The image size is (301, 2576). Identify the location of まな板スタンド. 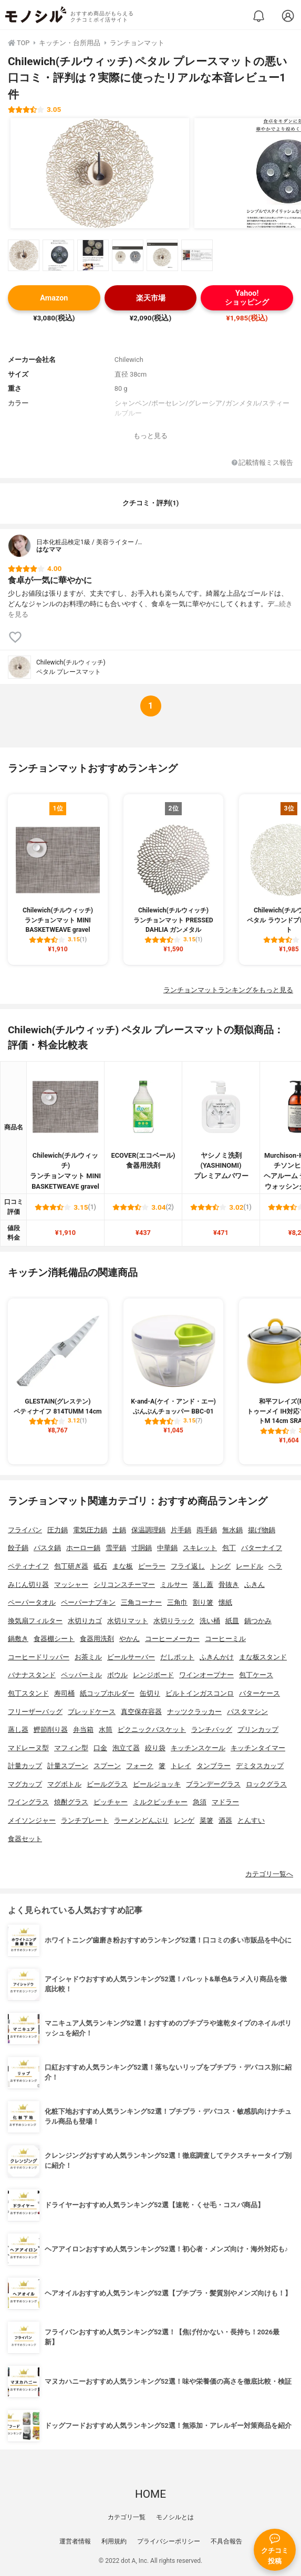
(263, 1657).